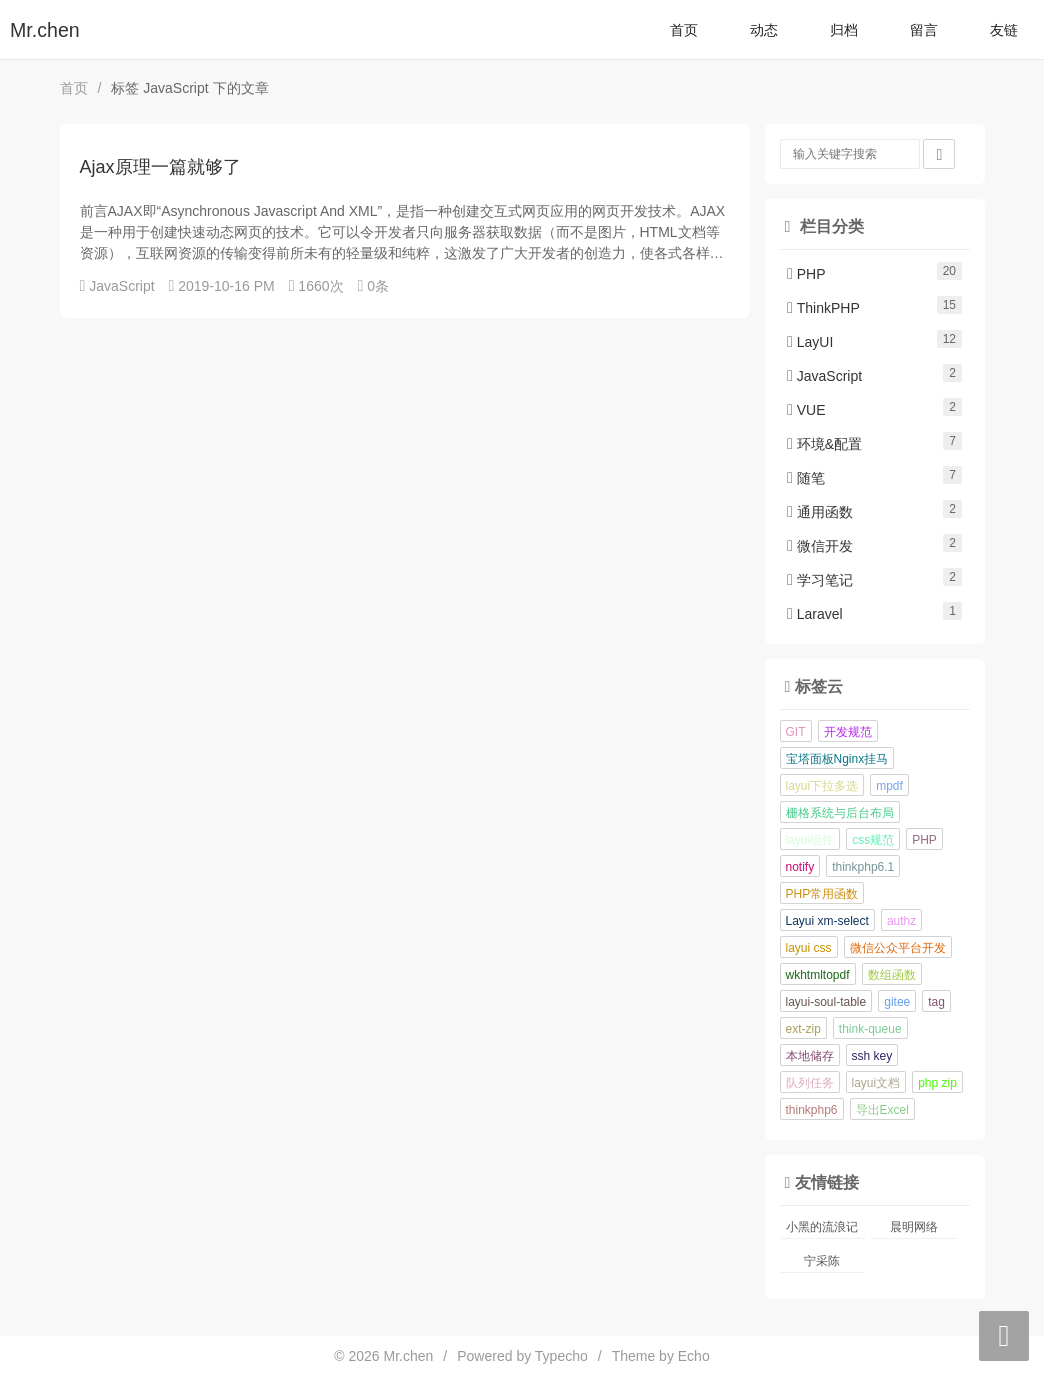 This screenshot has height=1377, width=1044. Describe the element at coordinates (820, 512) in the screenshot. I see `通用函数` at that location.